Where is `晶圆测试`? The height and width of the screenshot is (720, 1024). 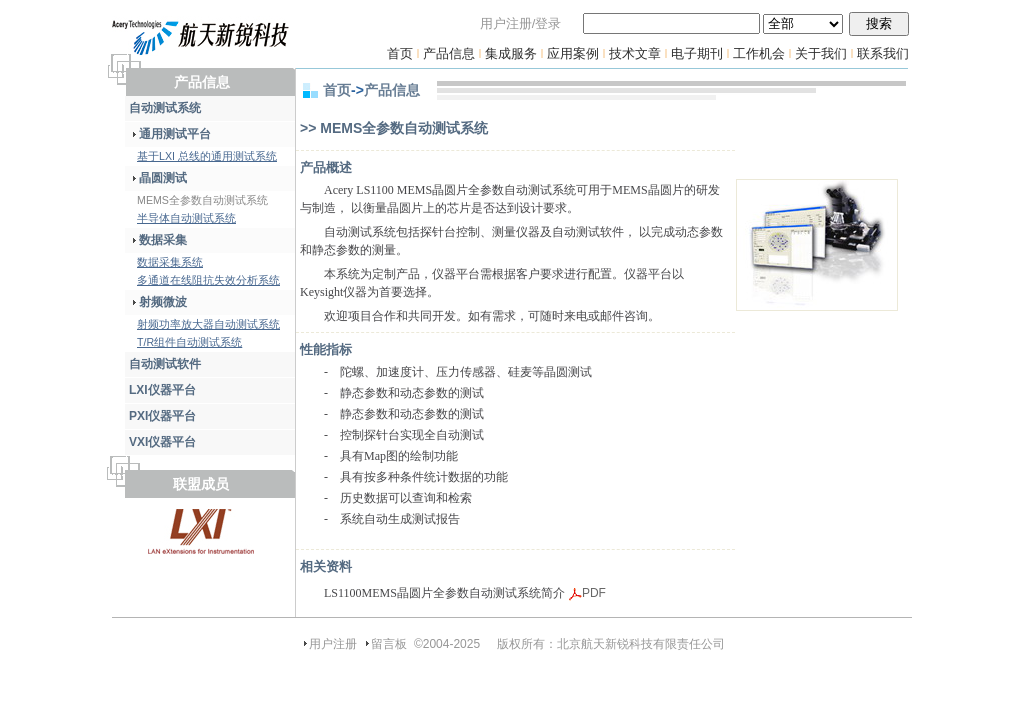
晶圆测试 is located at coordinates (158, 178).